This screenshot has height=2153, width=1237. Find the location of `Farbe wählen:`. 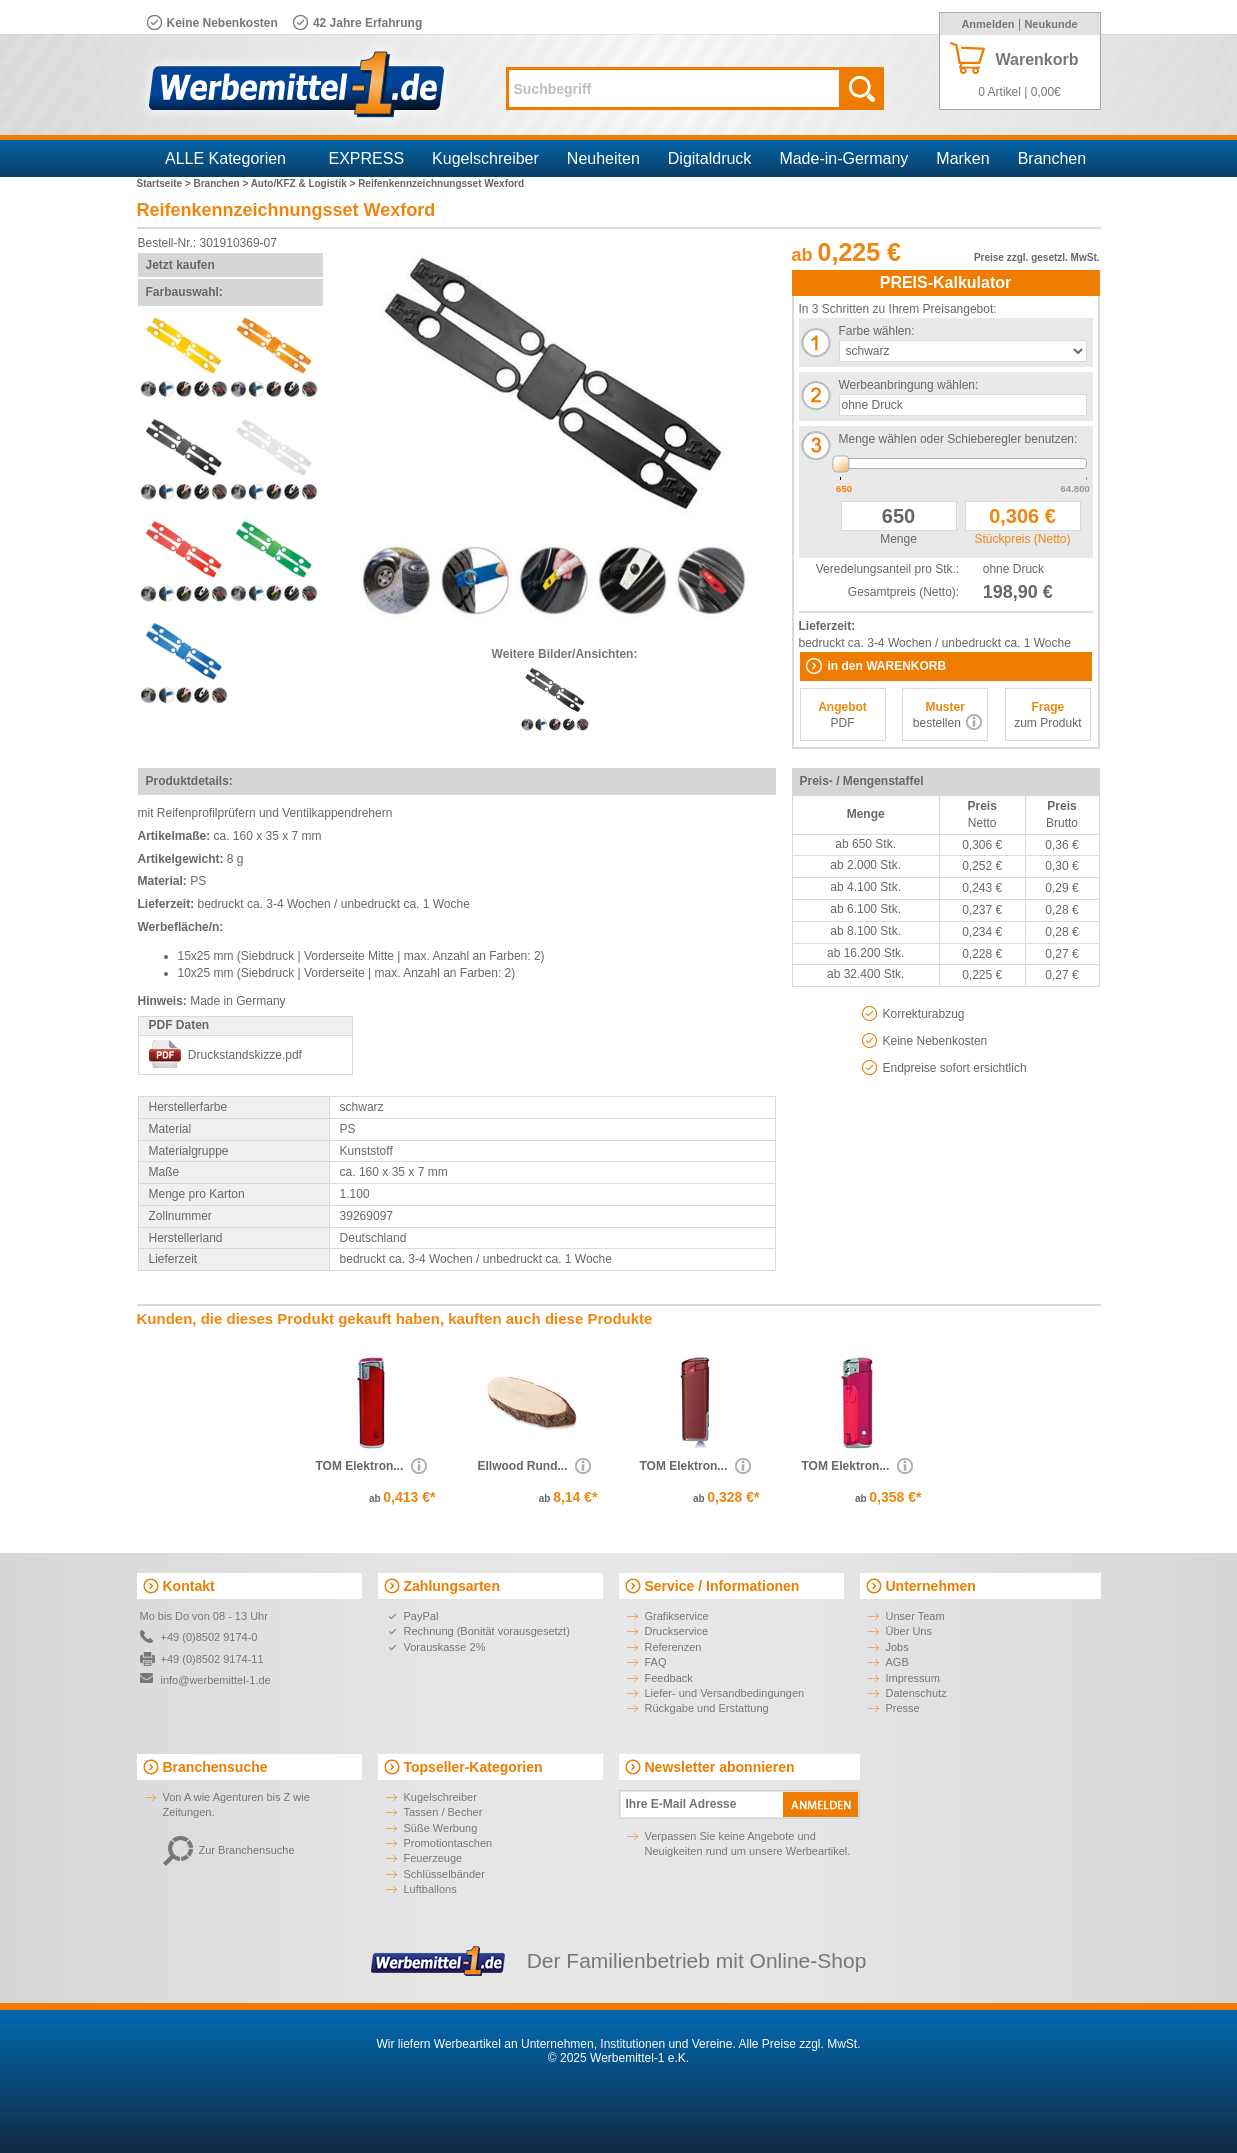

Farbe wählen: is located at coordinates (877, 331).